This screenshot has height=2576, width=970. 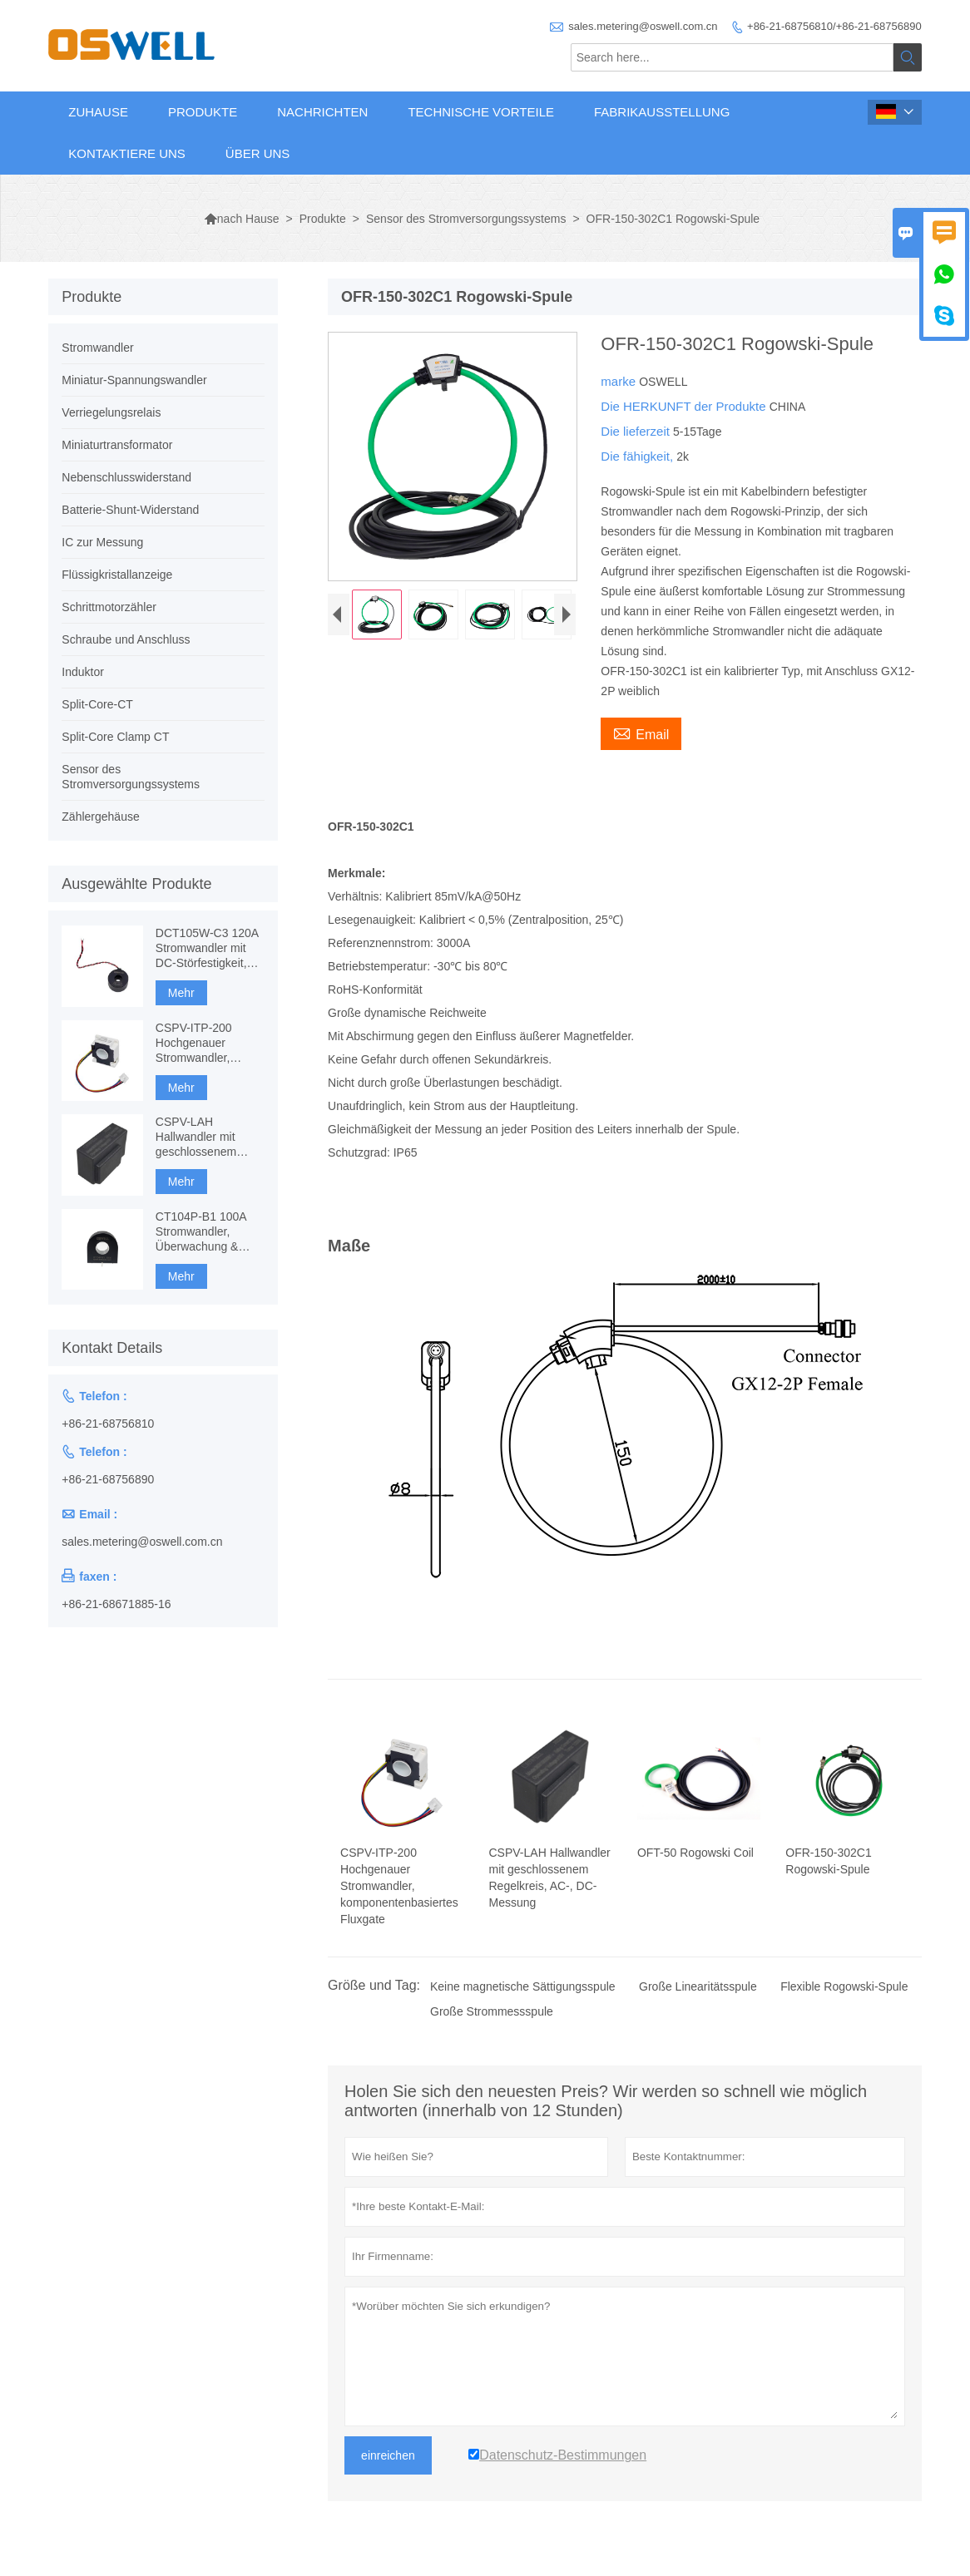 What do you see at coordinates (97, 347) in the screenshot?
I see `Stromwandler` at bounding box center [97, 347].